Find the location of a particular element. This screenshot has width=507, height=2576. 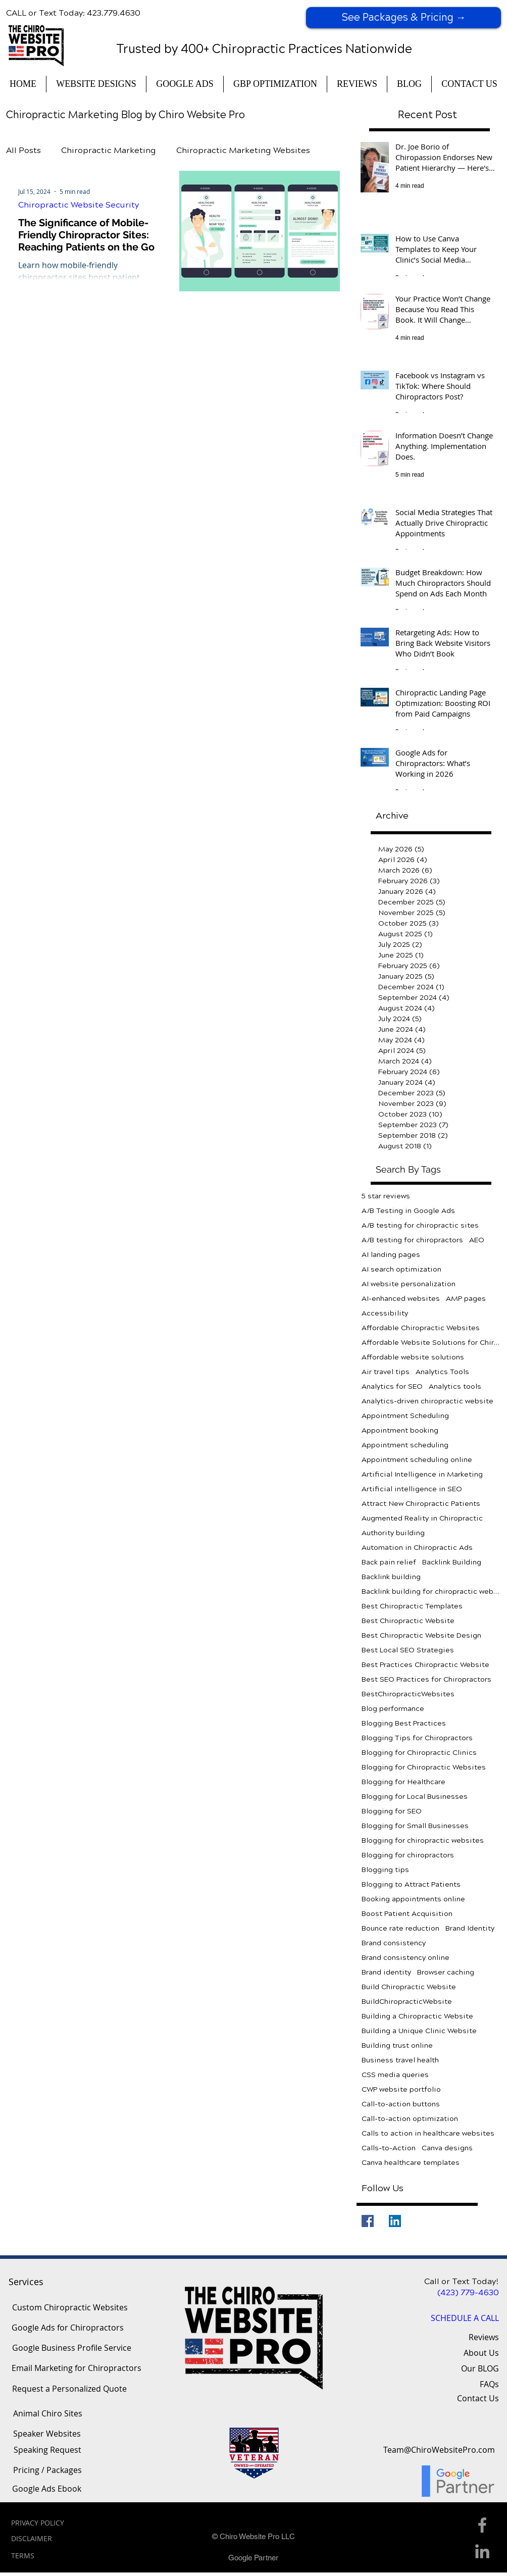

[Speaker Websites] is located at coordinates (47, 2434).